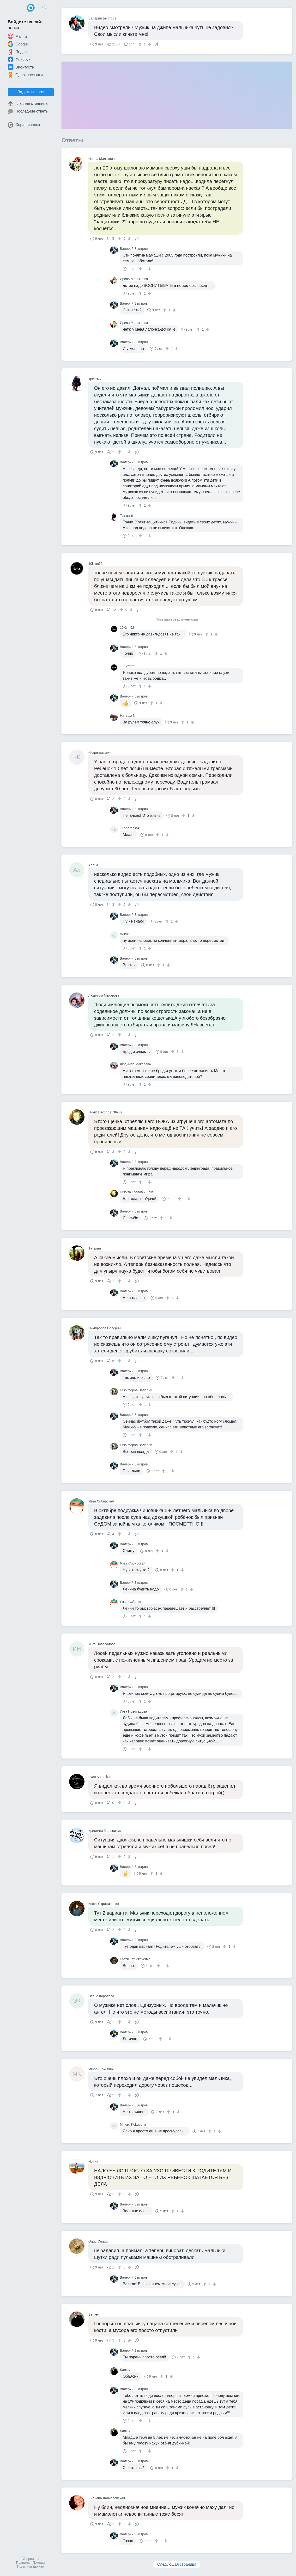  Describe the element at coordinates (31, 2559) in the screenshot. I see `О проекте` at that location.